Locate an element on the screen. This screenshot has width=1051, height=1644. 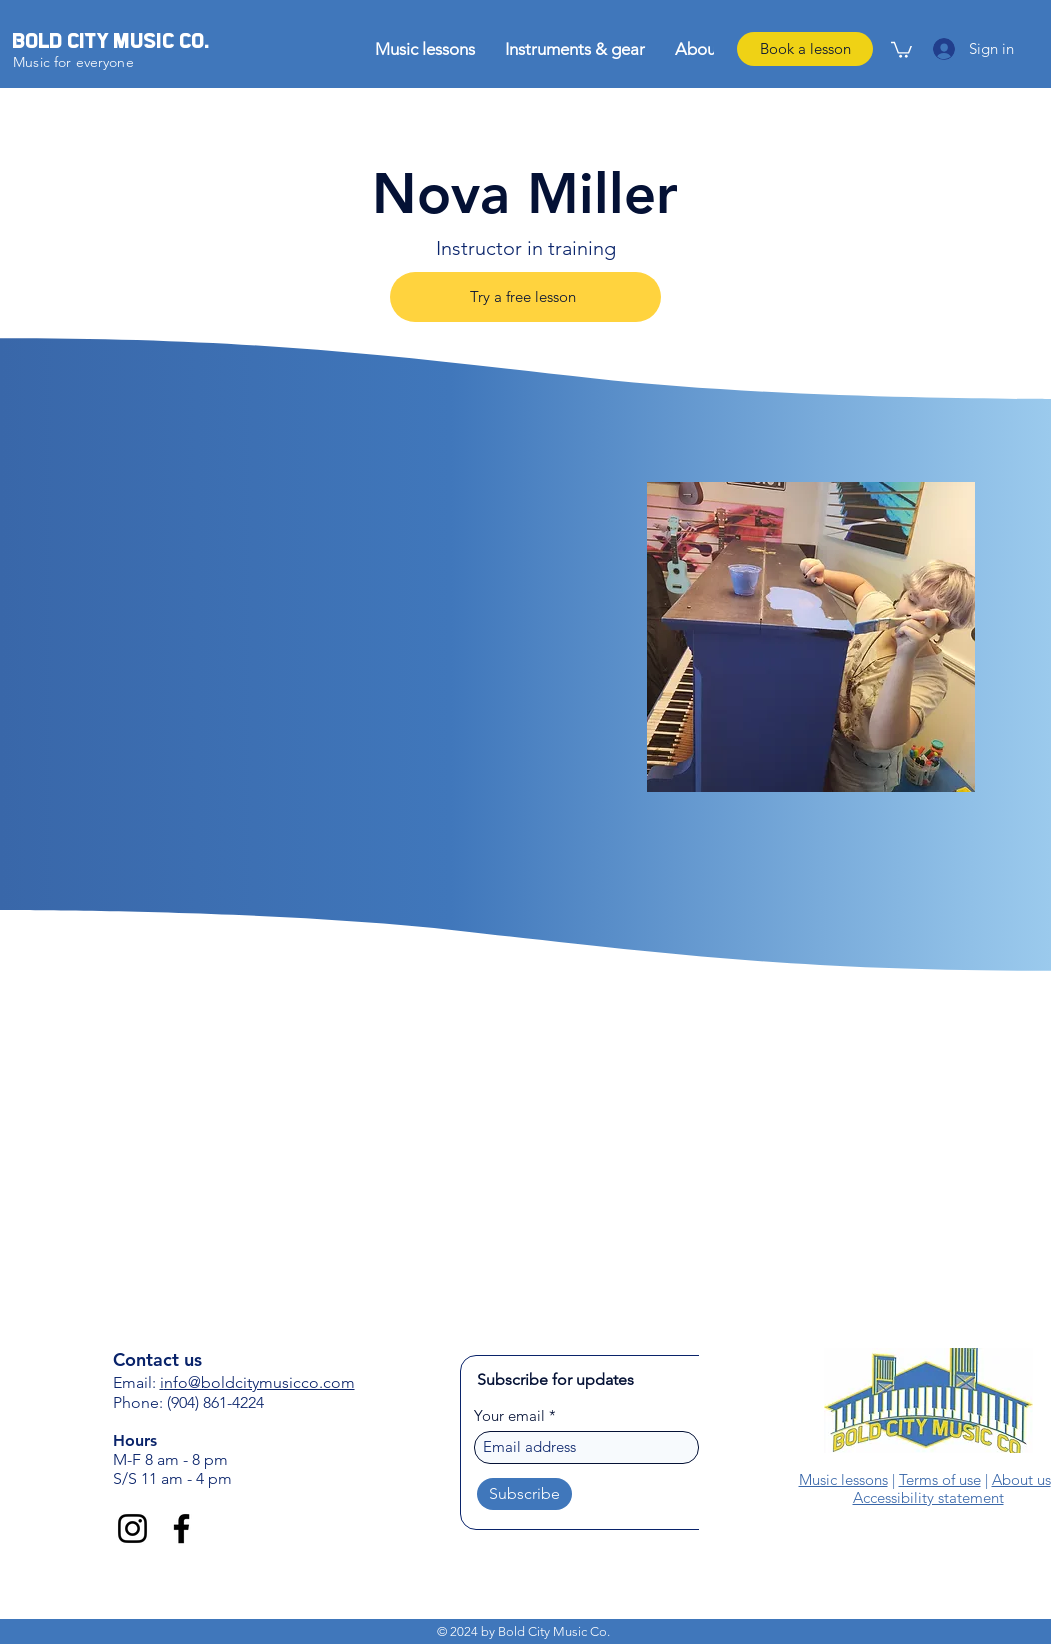
[Instagram] is located at coordinates (132, 1528).